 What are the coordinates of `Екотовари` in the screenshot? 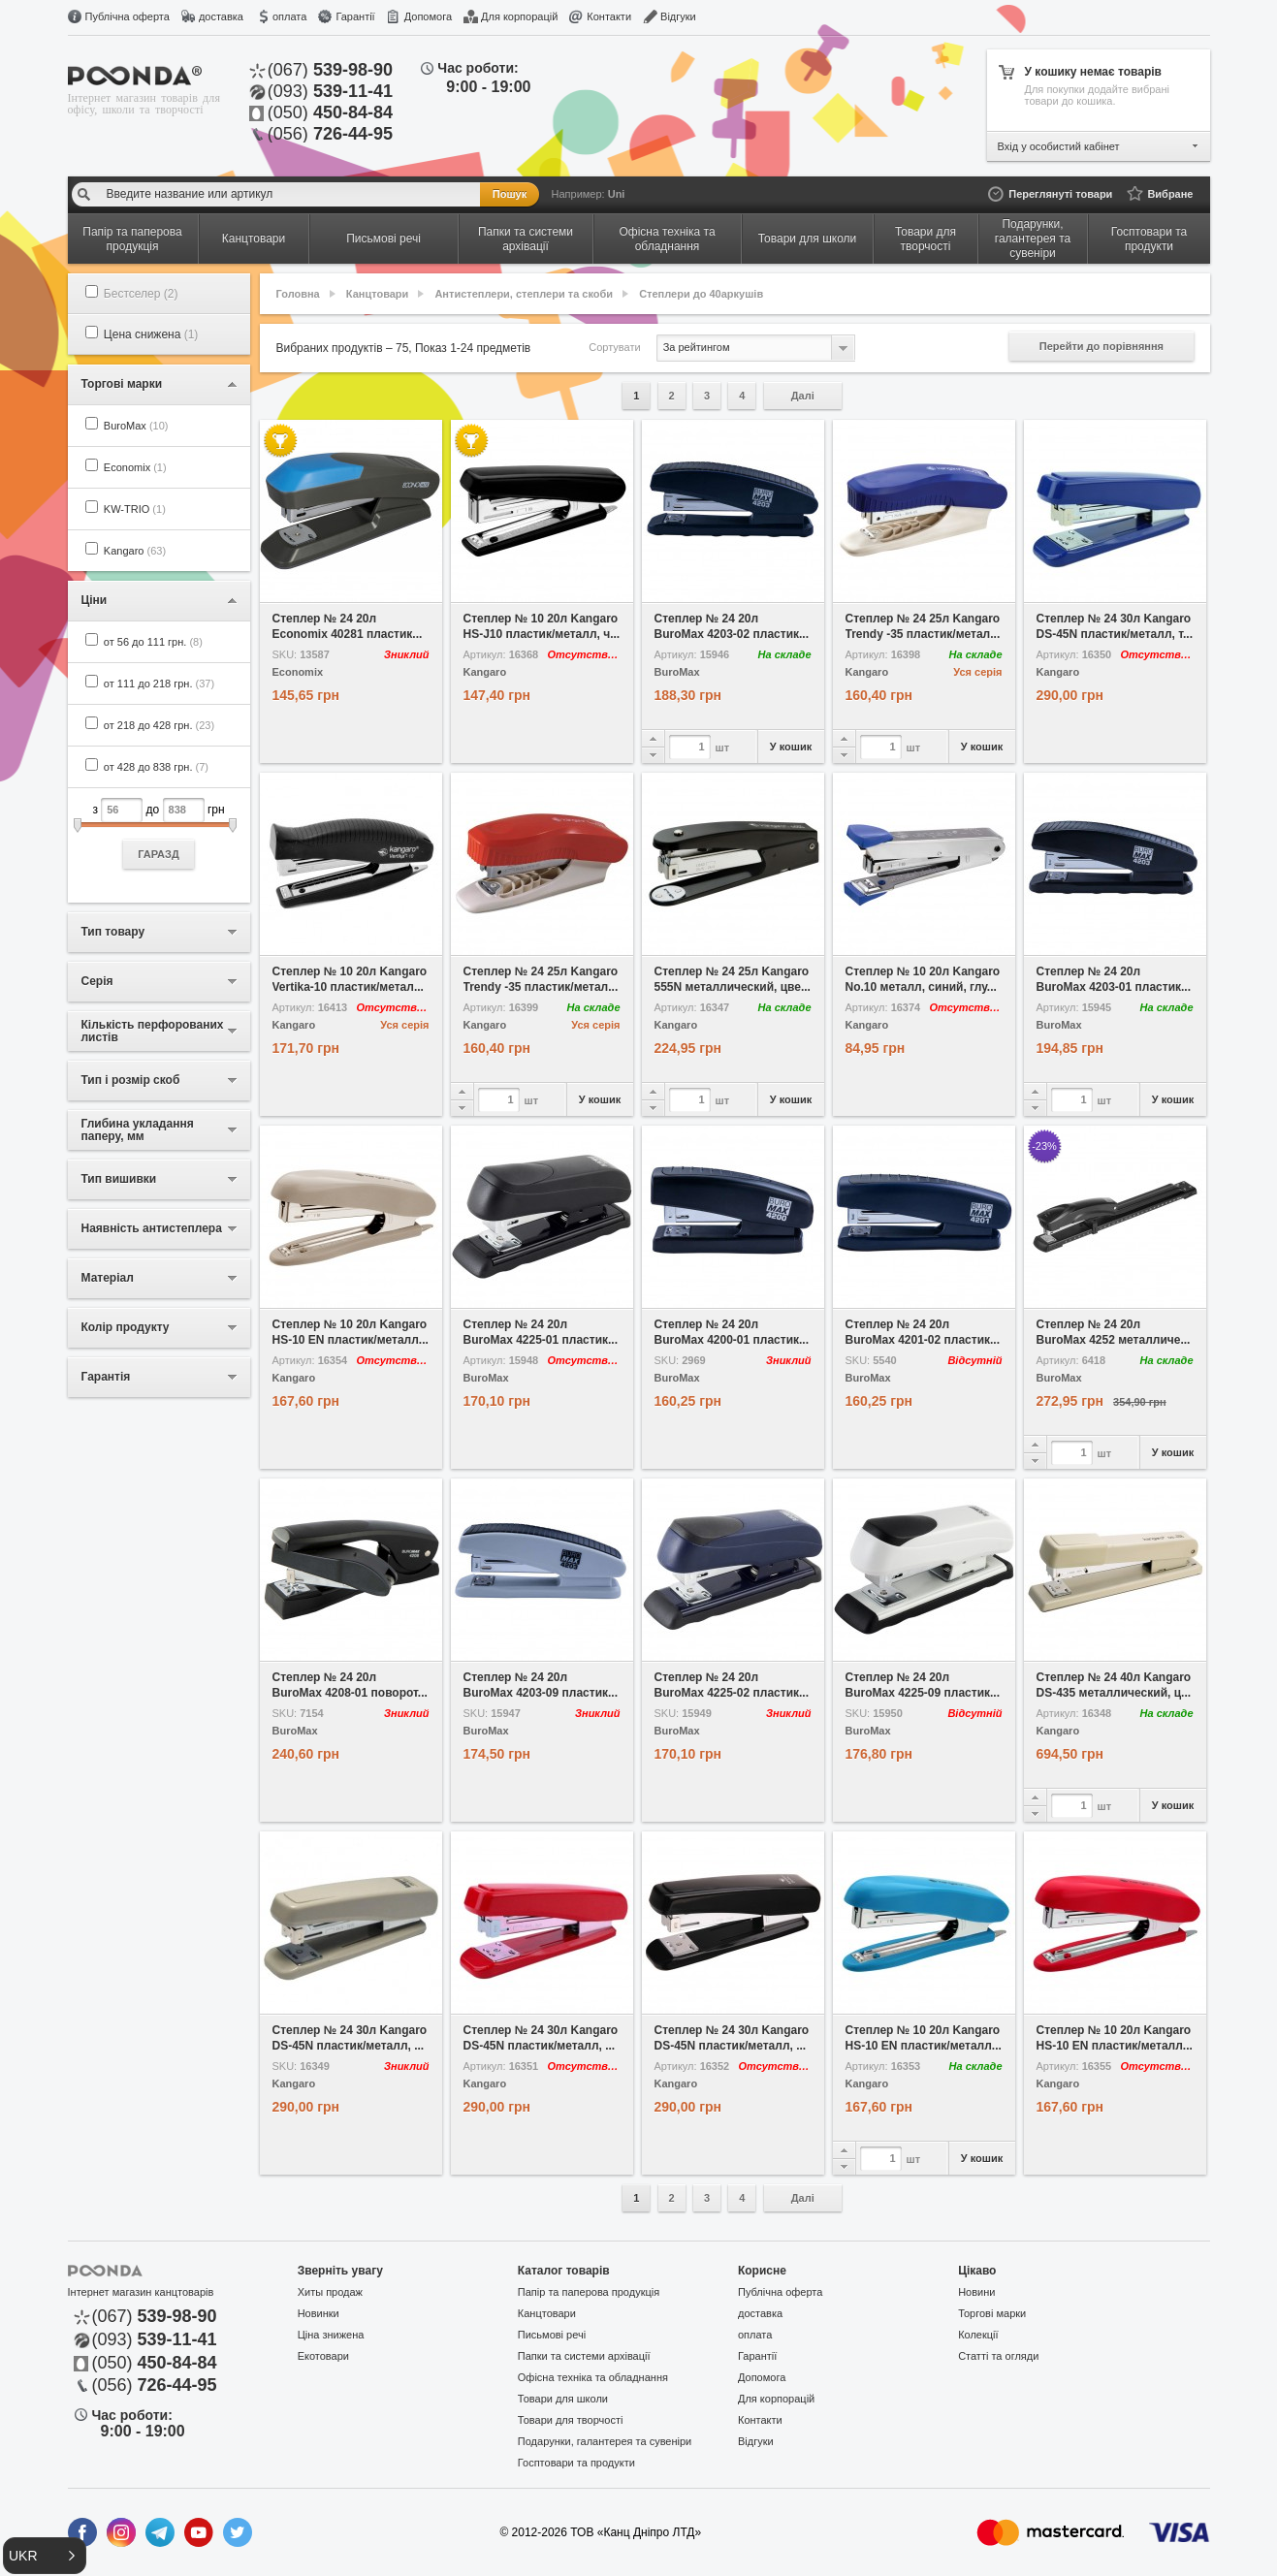 It's located at (323, 2356).